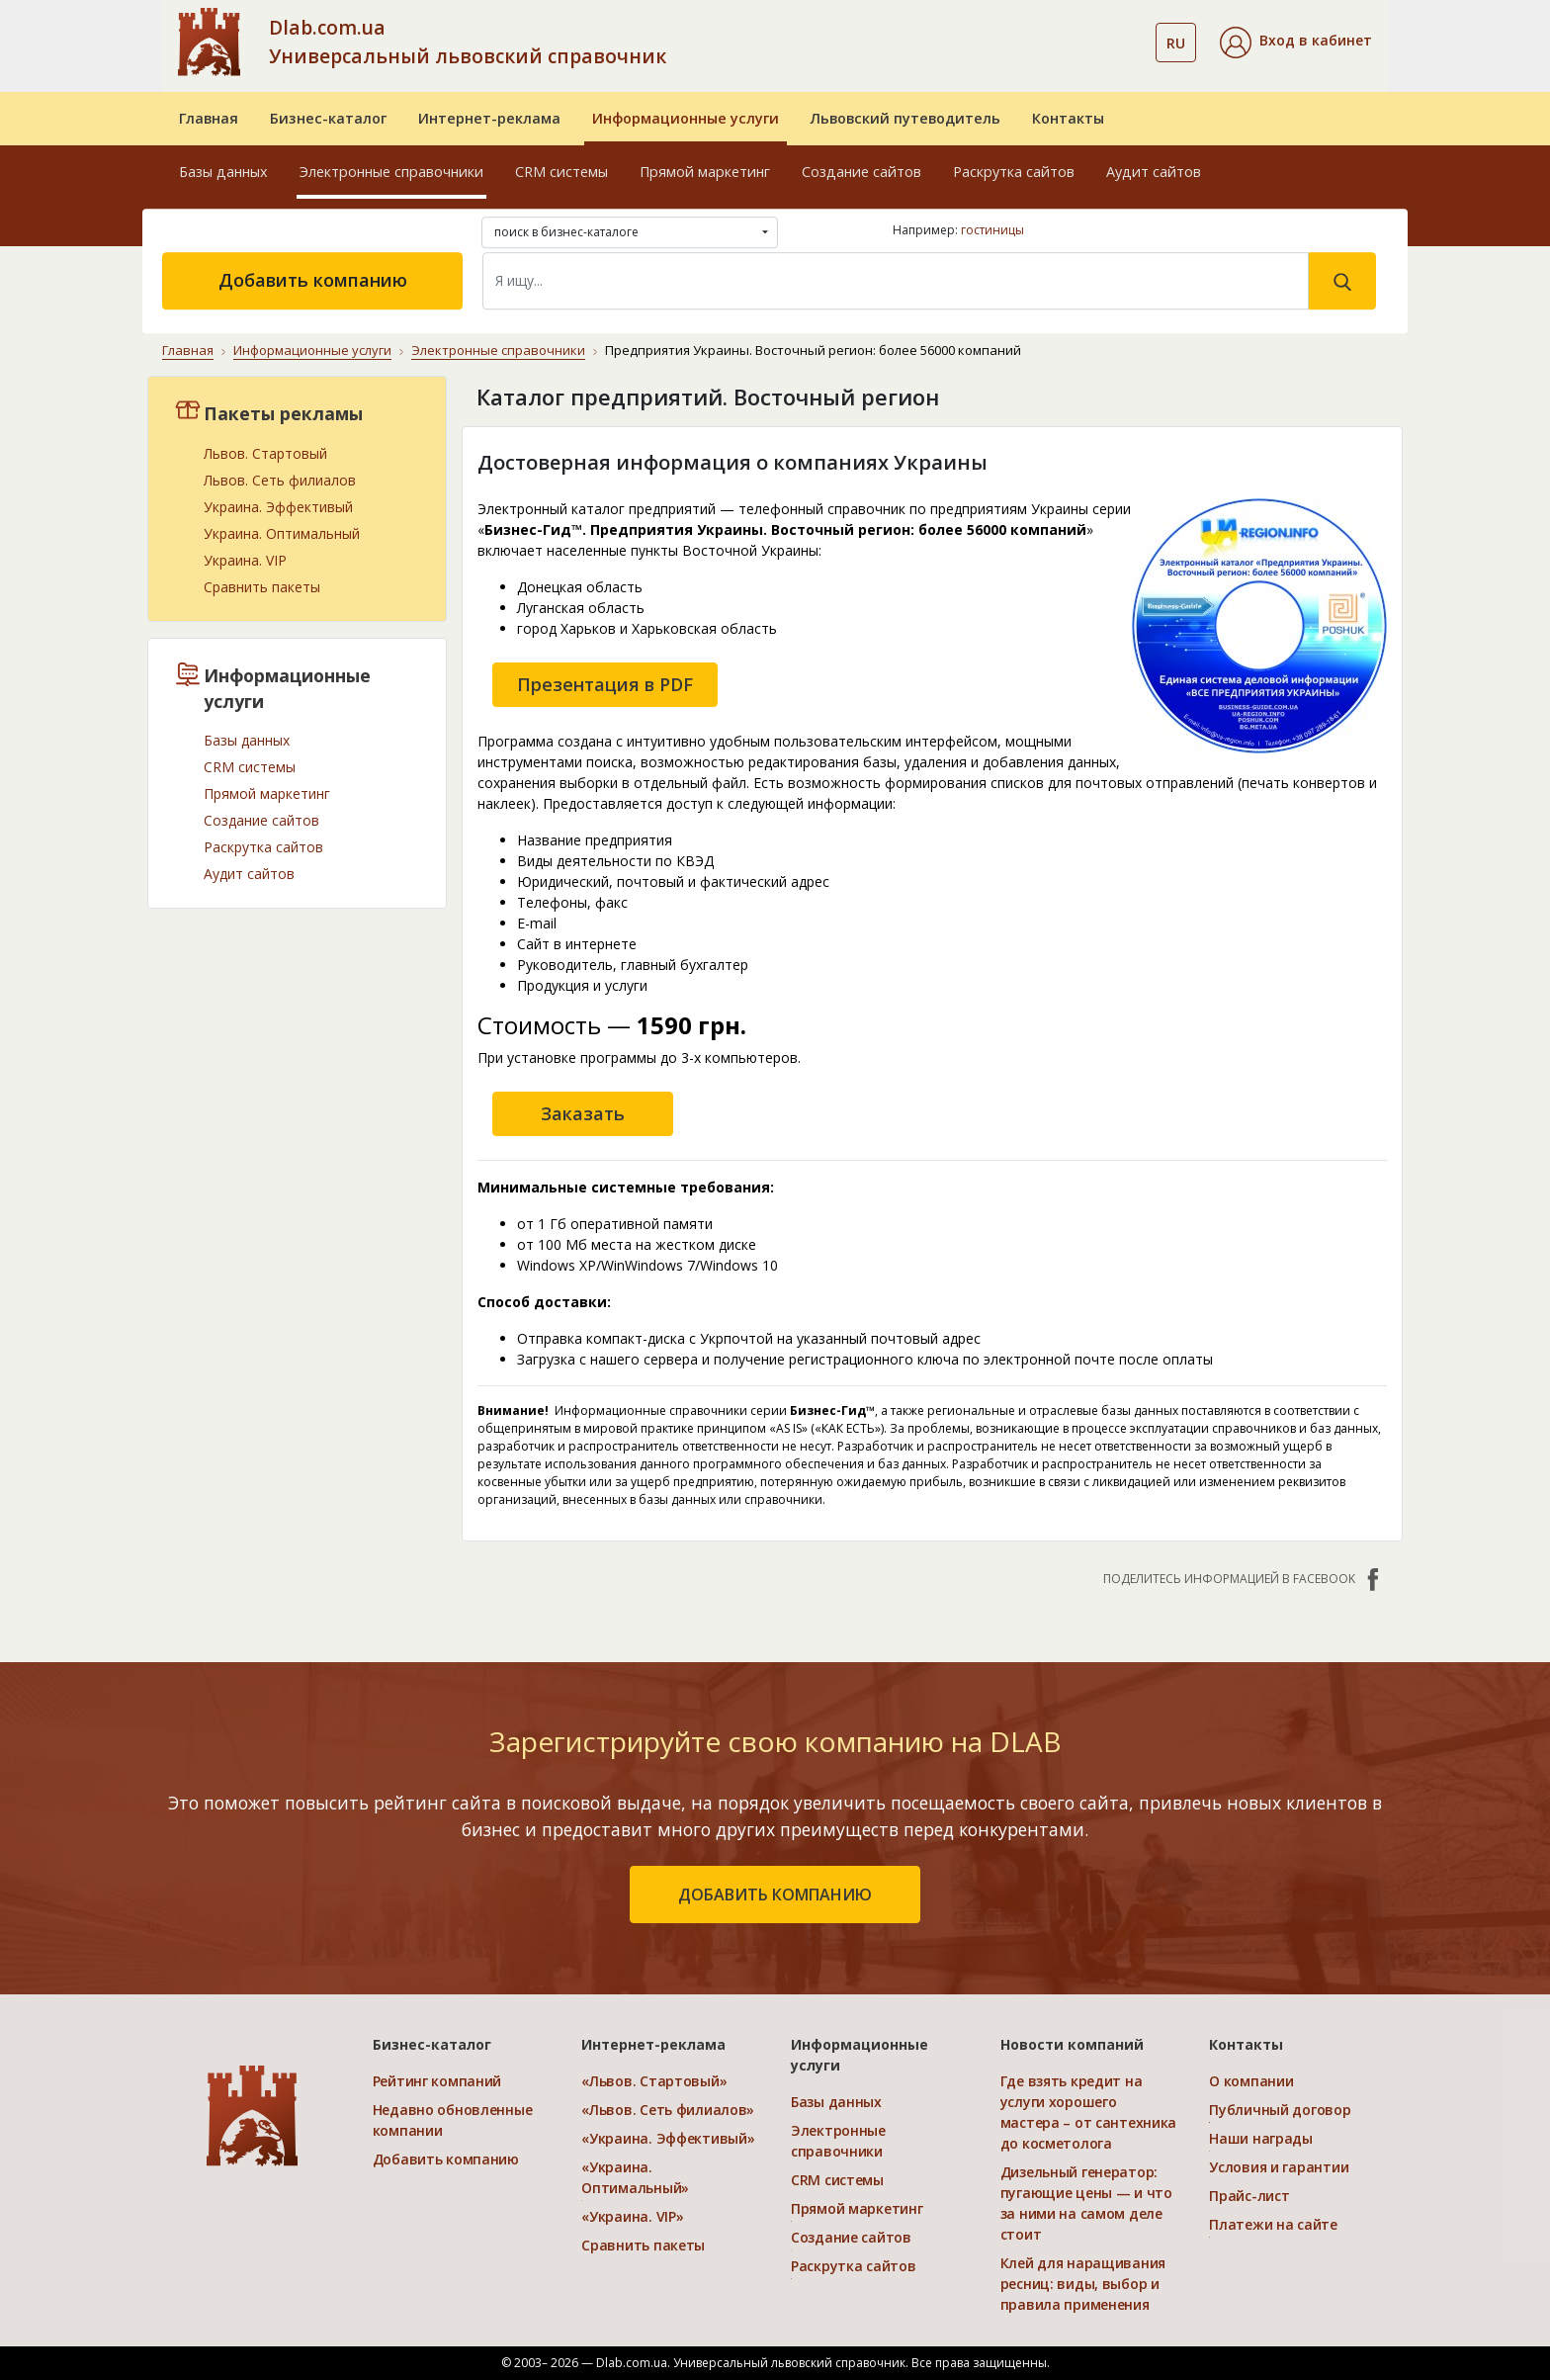  Describe the element at coordinates (278, 505) in the screenshot. I see `Украина. Эффективый` at that location.